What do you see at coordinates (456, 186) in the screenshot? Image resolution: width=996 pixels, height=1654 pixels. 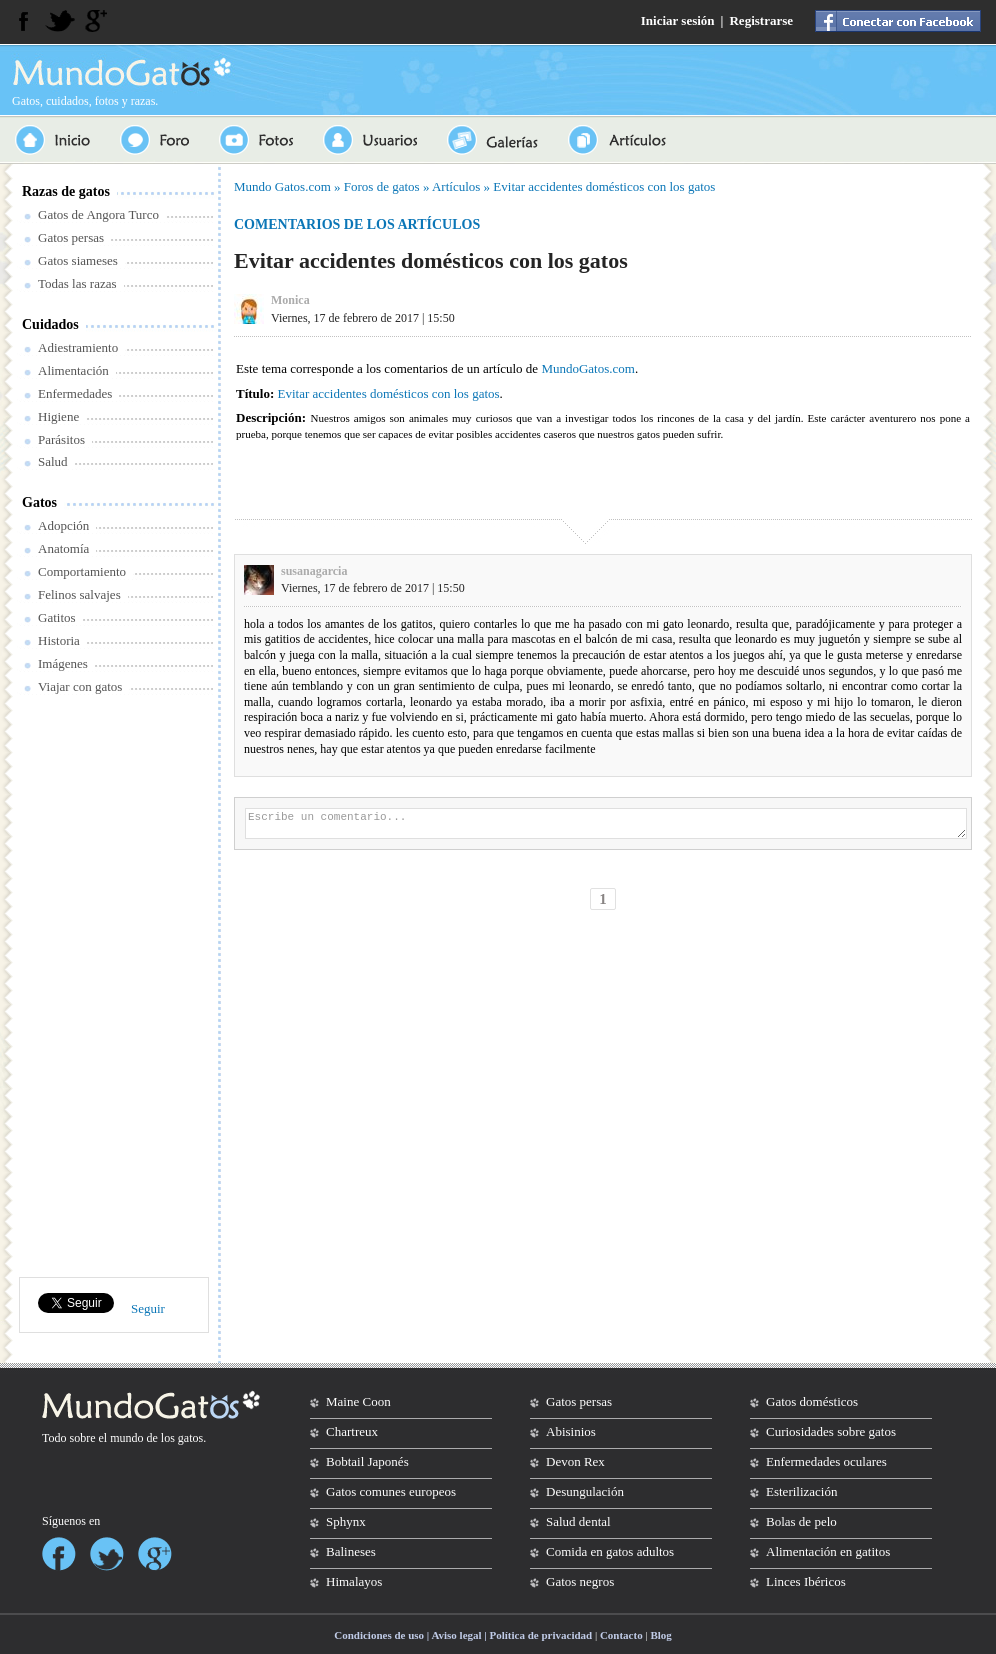 I see `Artículos` at bounding box center [456, 186].